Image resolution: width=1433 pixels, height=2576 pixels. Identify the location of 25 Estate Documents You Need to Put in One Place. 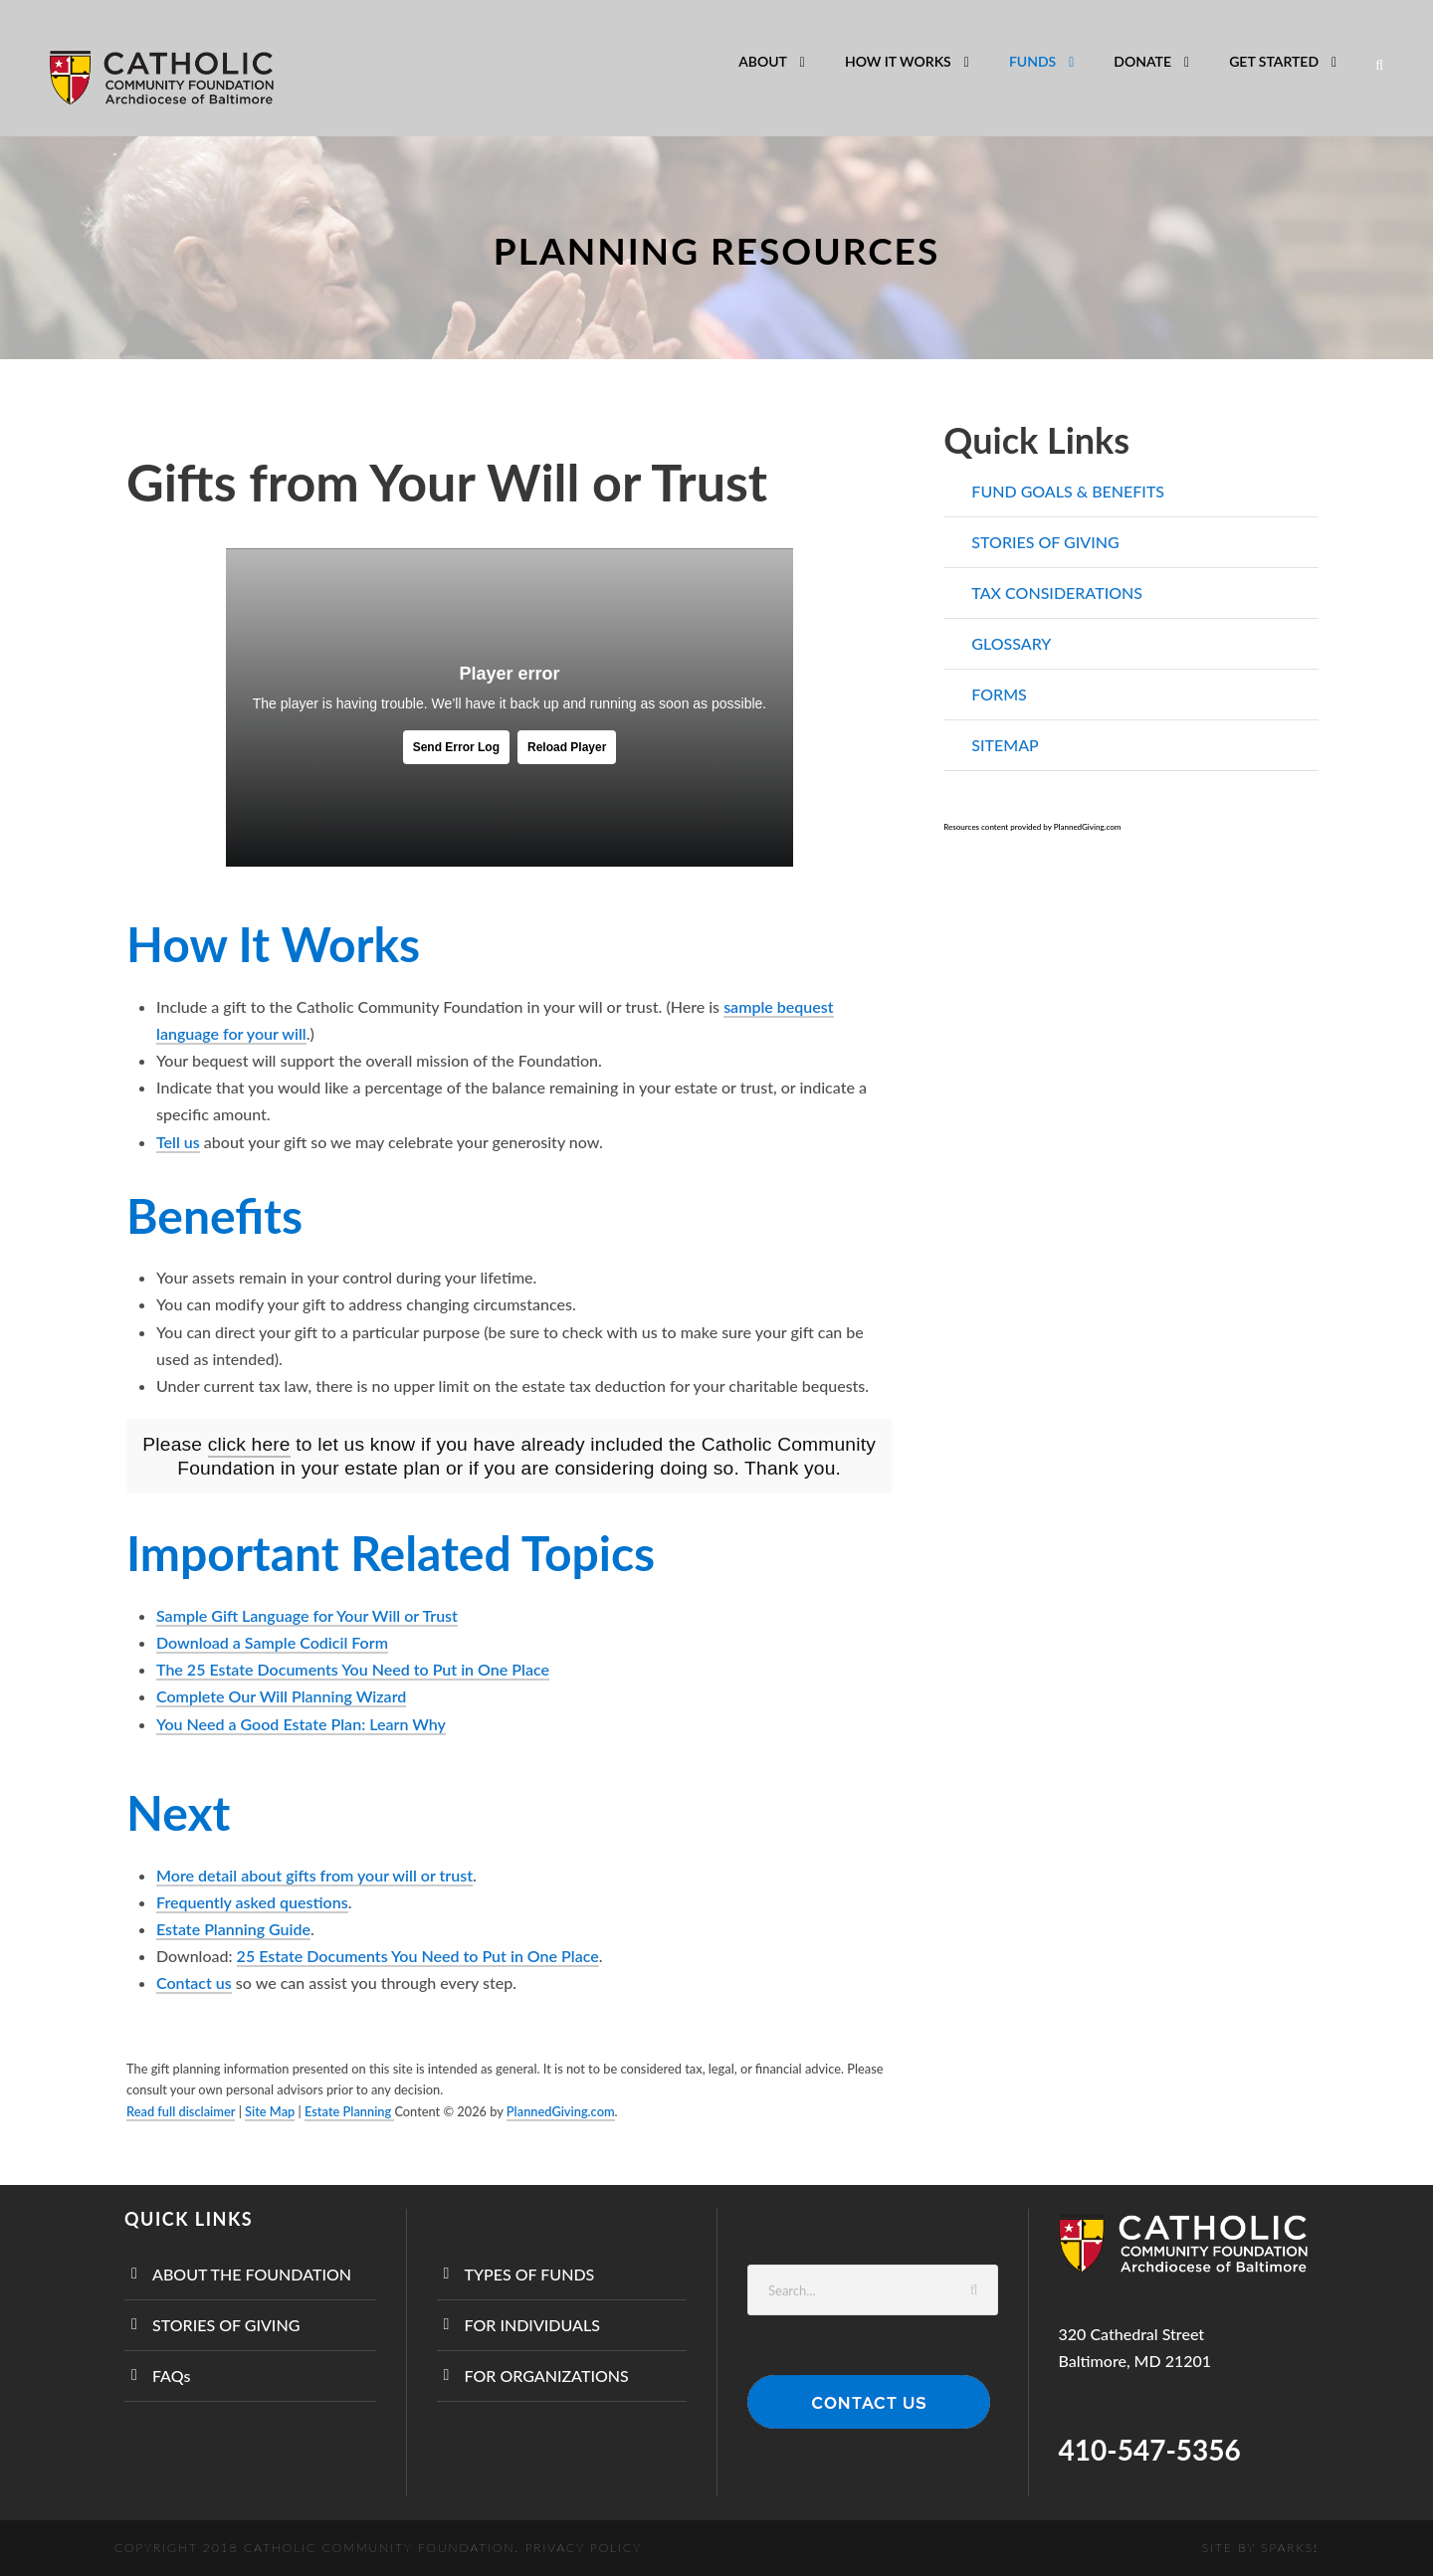
(418, 1955).